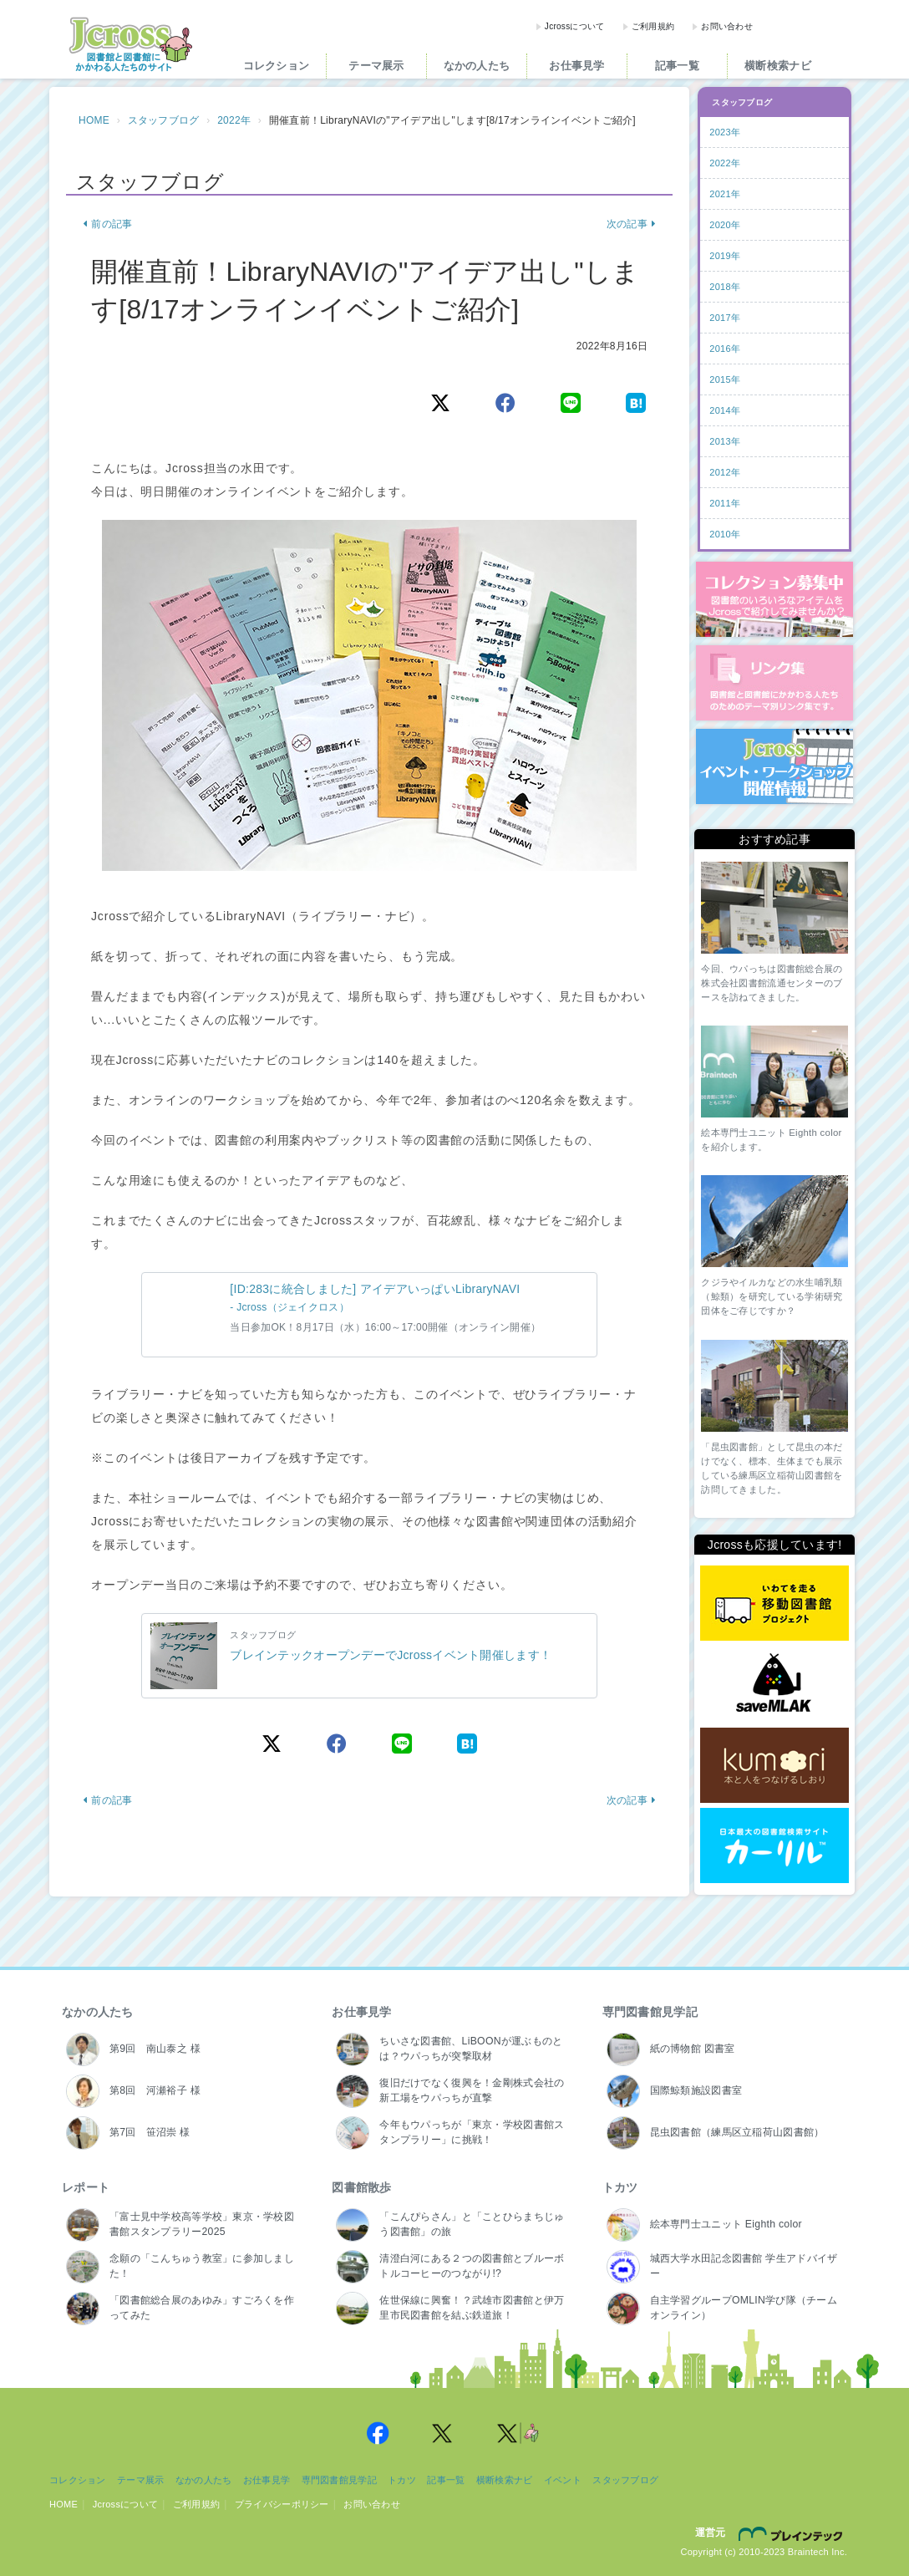 The height and width of the screenshot is (2576, 909). Describe the element at coordinates (562, 2480) in the screenshot. I see `イベント` at that location.